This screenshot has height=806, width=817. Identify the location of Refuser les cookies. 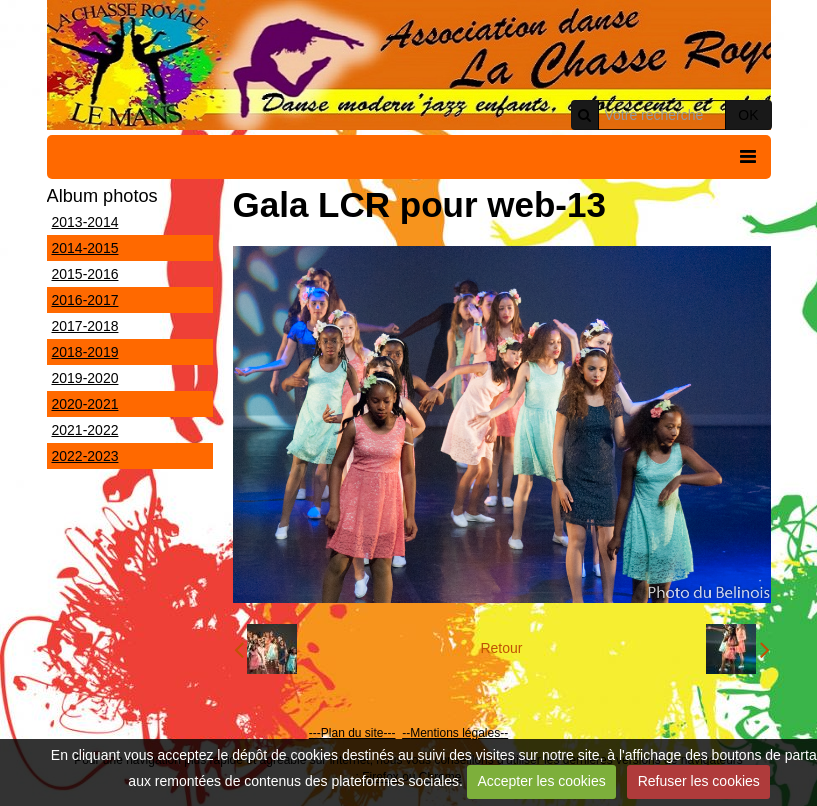
(699, 781).